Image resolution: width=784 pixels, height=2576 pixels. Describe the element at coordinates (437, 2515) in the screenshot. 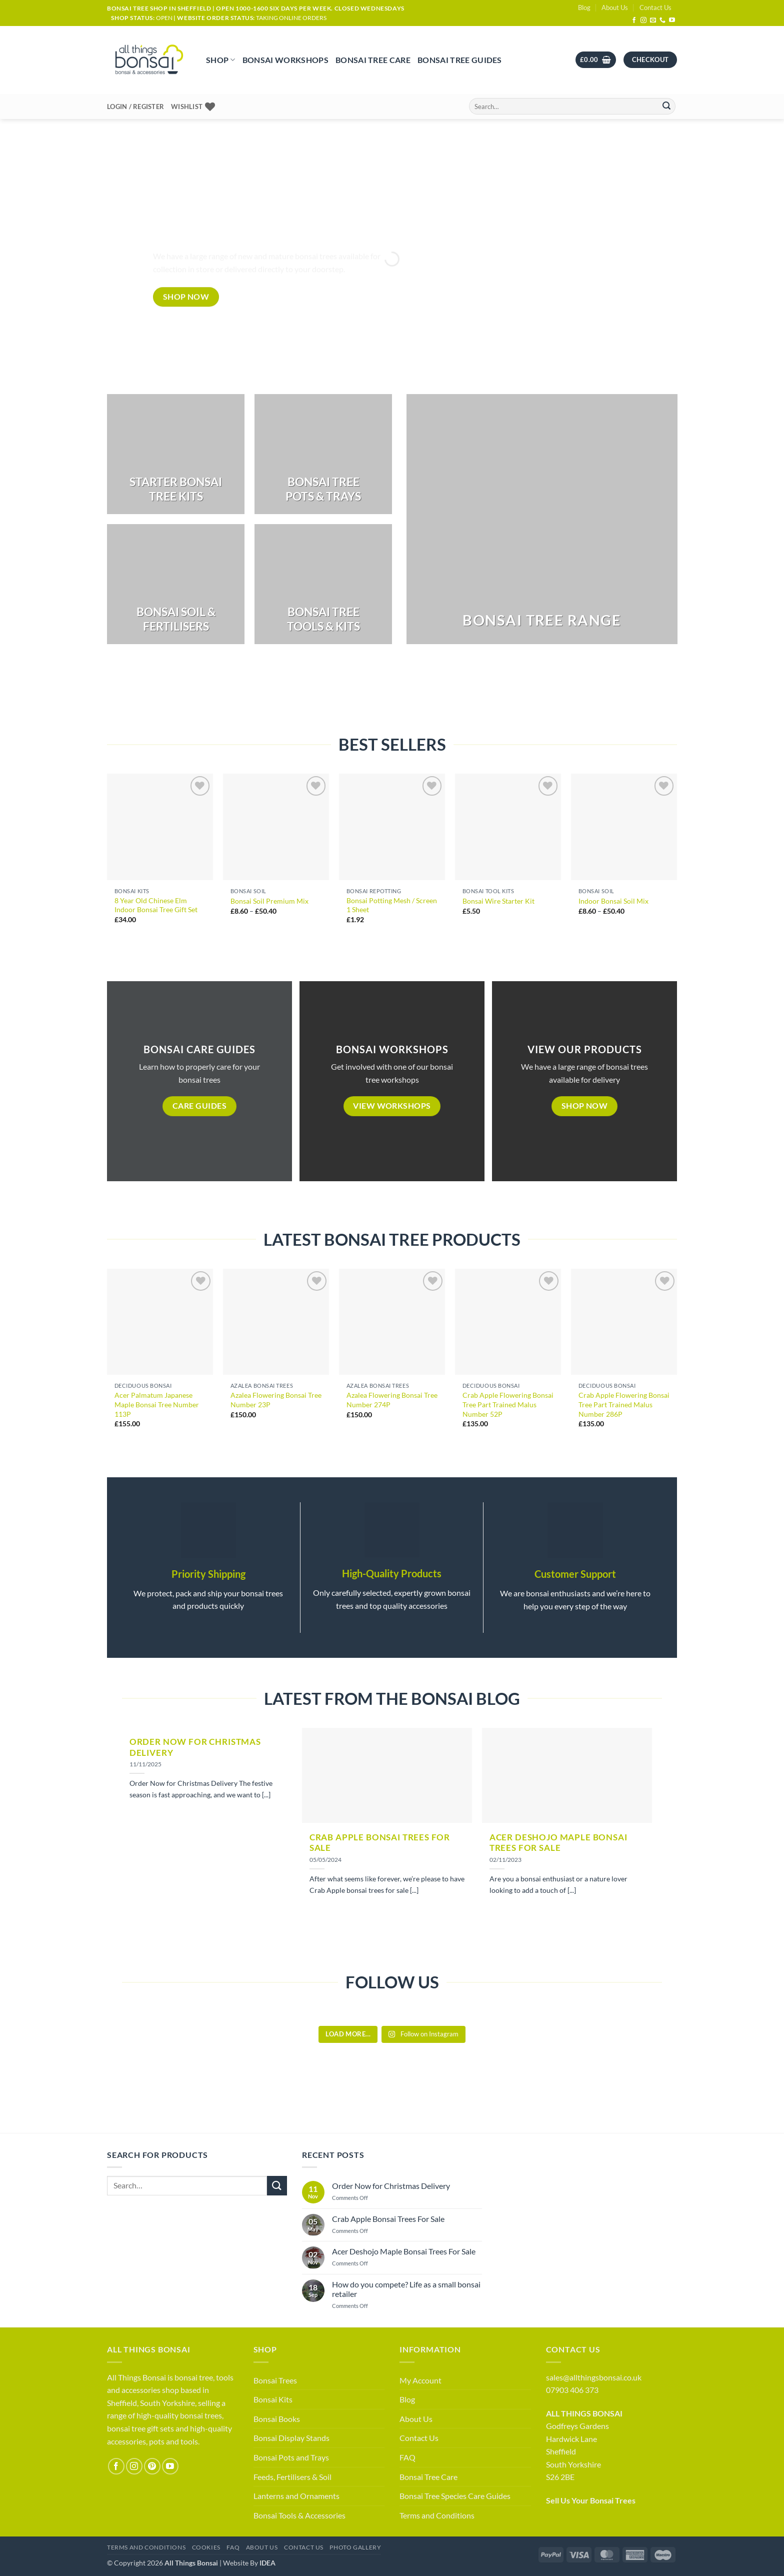

I see `Terms and Conditions` at that location.